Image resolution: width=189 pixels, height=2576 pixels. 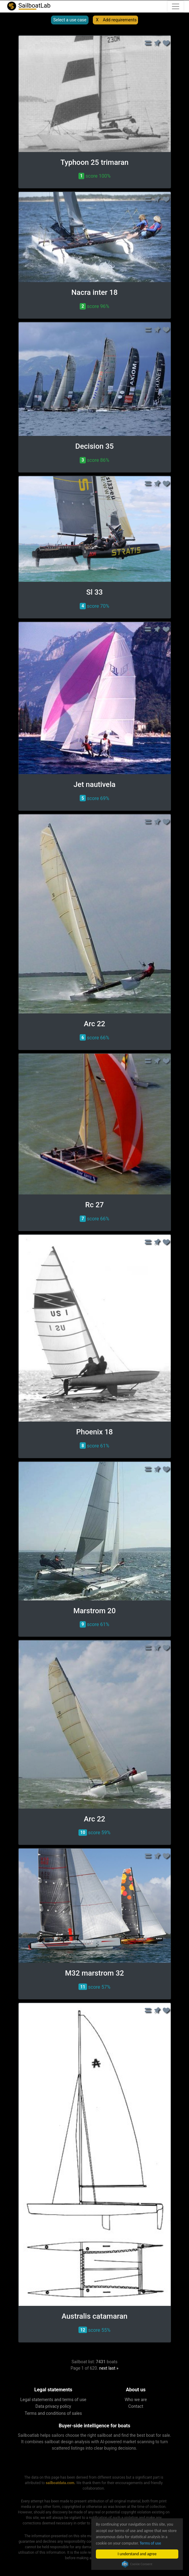 I want to click on Contact, so click(x=135, y=2406).